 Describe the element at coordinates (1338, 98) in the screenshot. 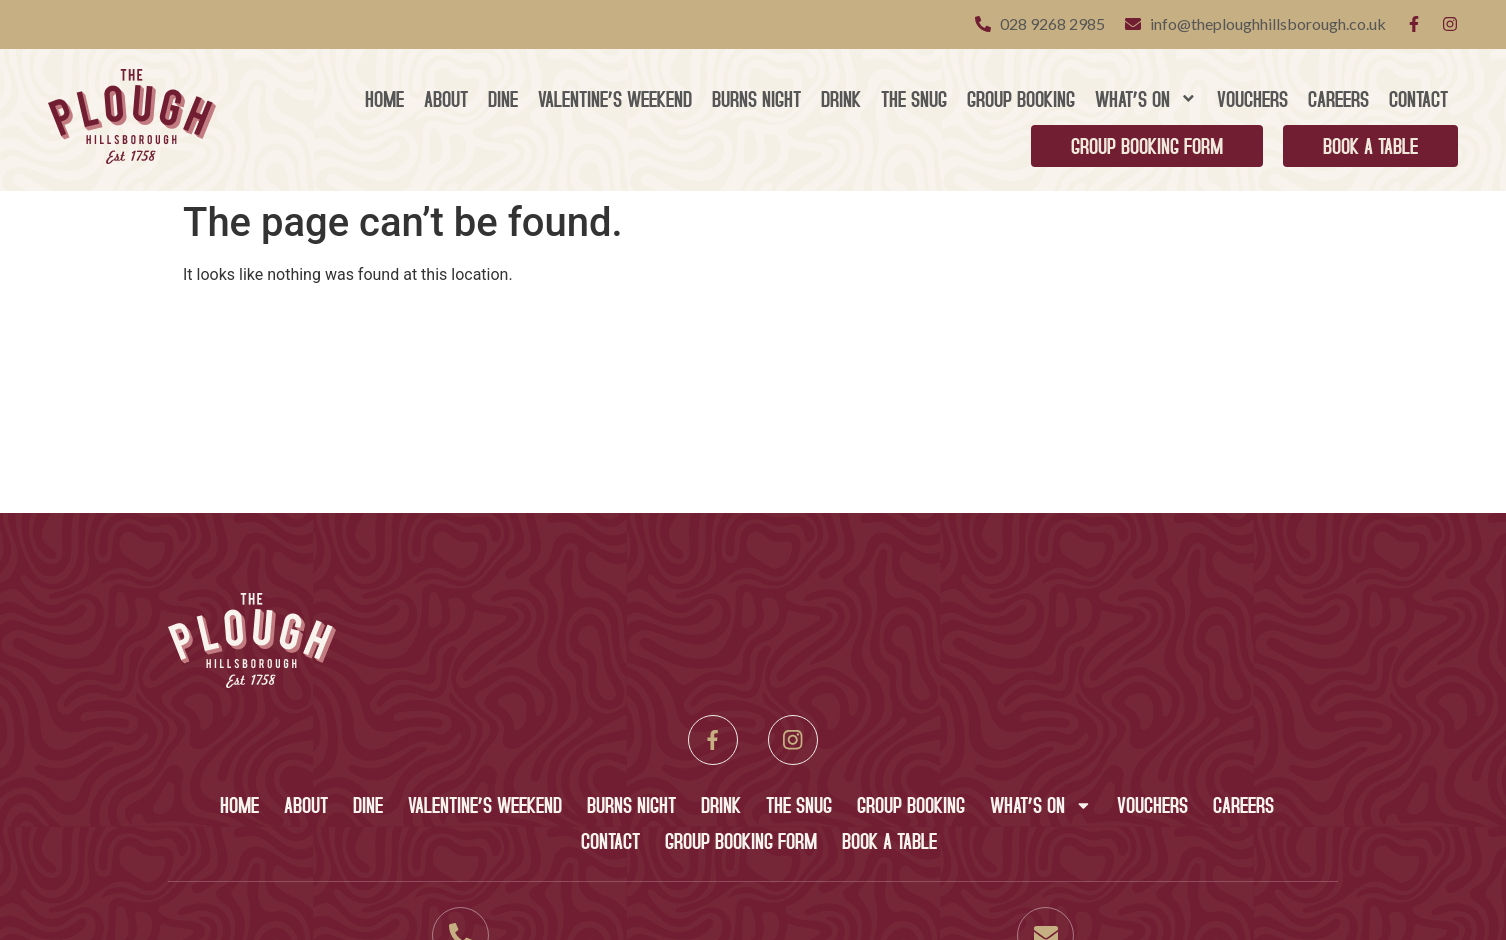

I see `Careers` at that location.